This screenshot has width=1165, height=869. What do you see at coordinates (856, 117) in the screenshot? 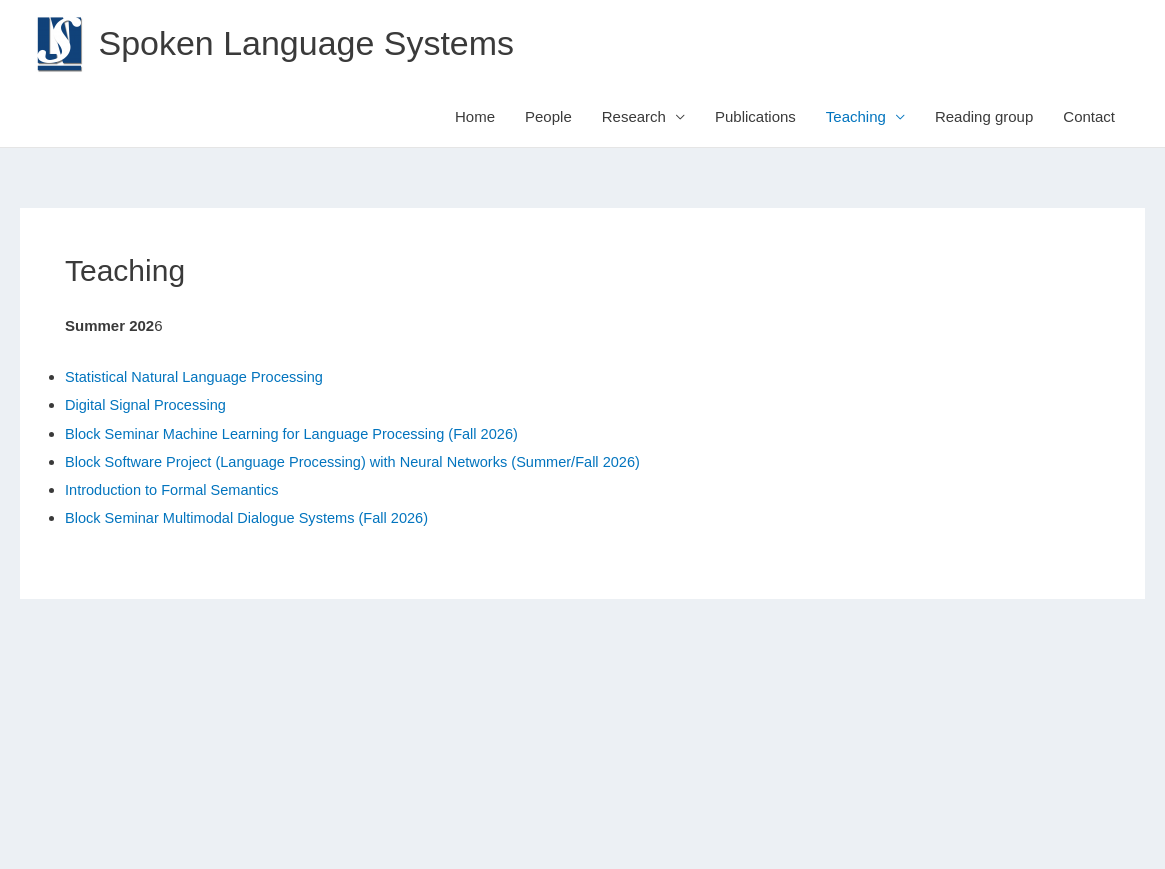
I see `Teaching` at bounding box center [856, 117].